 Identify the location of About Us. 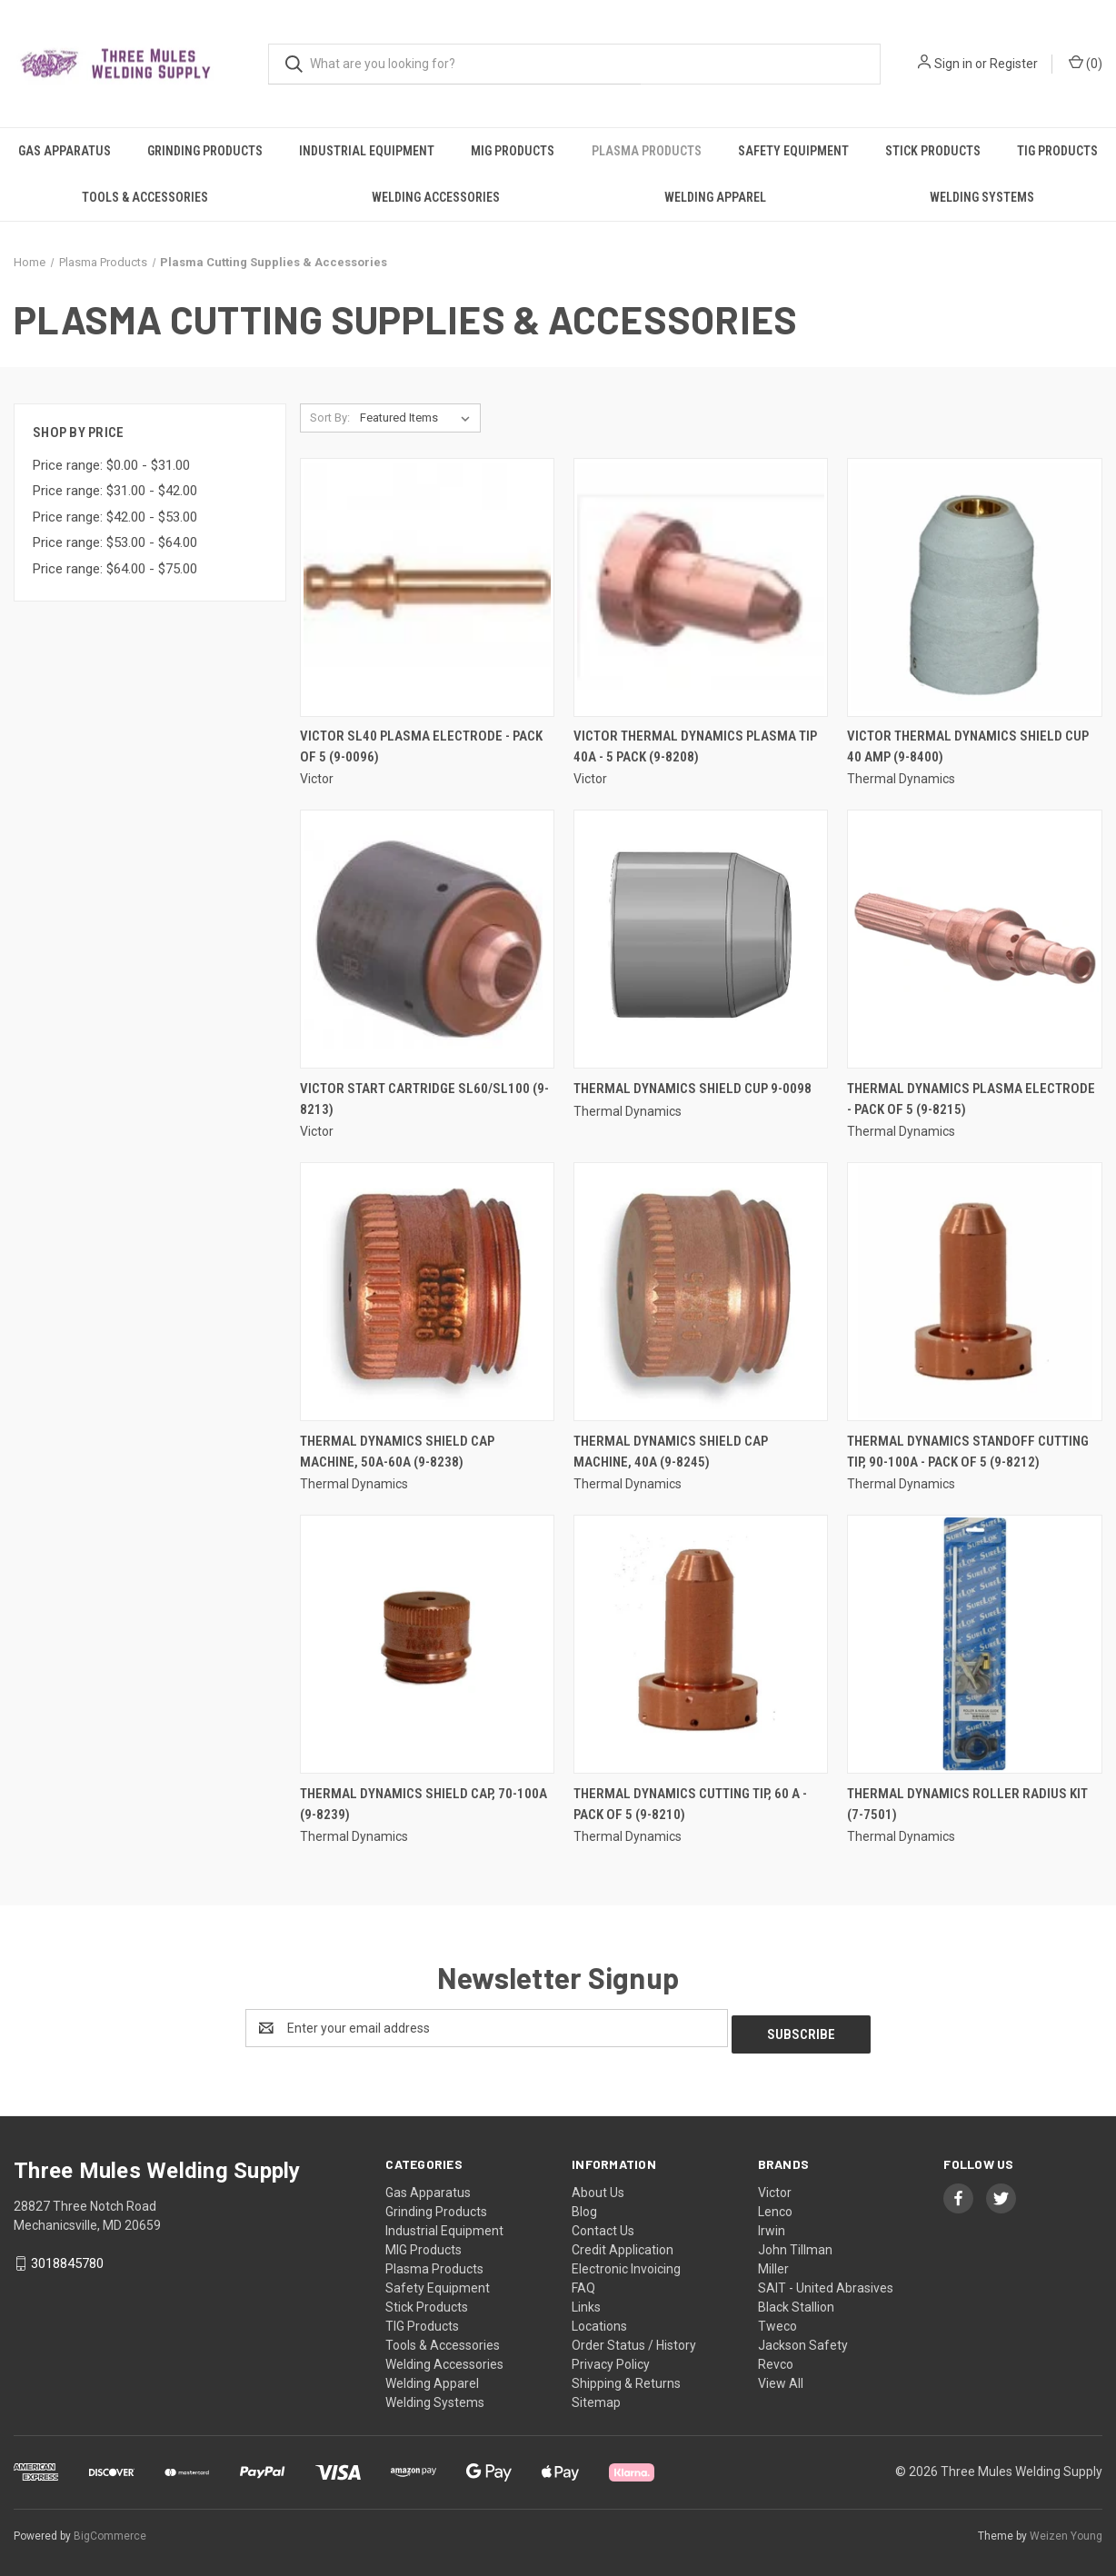
(598, 2186).